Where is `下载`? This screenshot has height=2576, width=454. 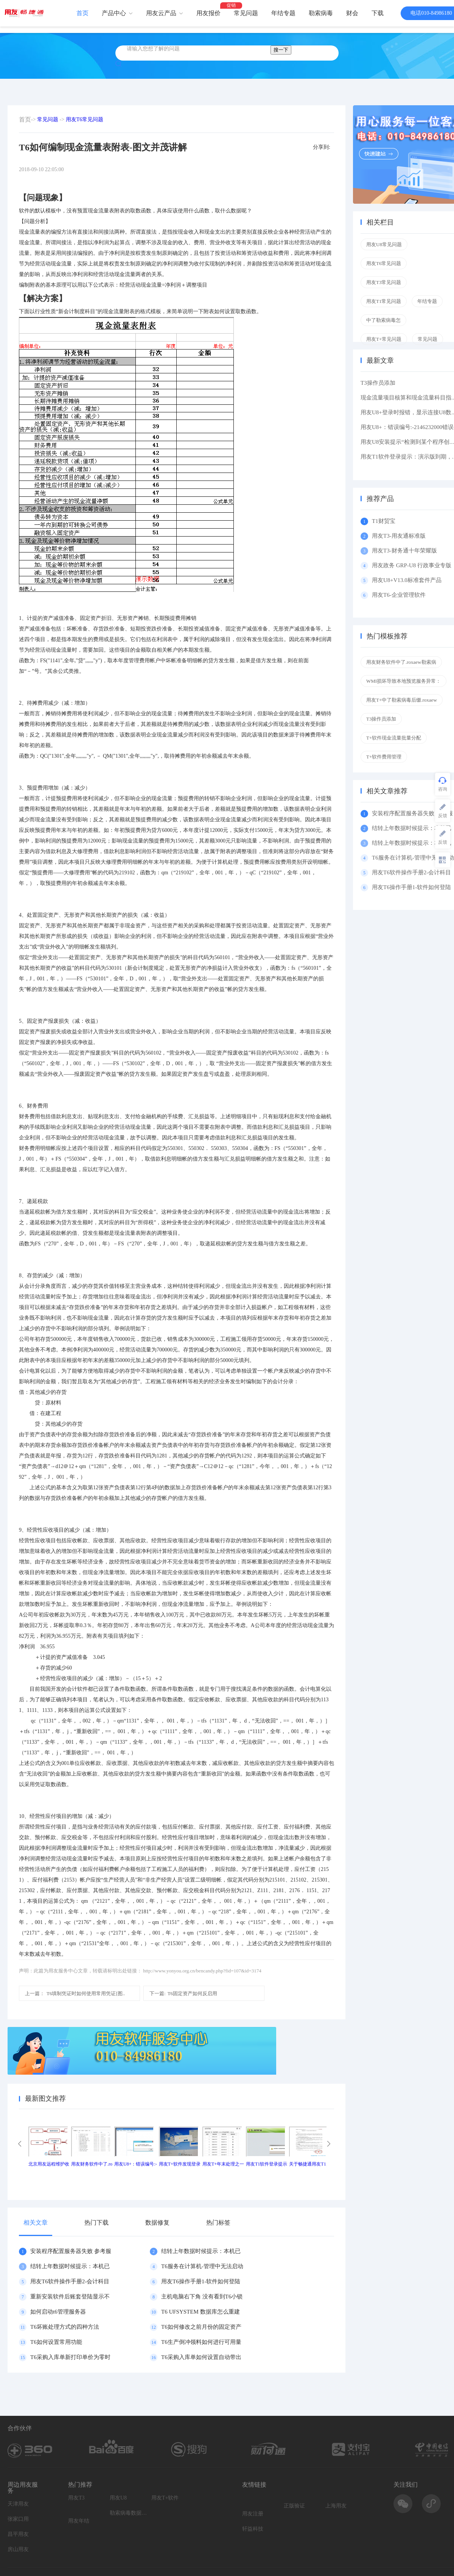
下载 is located at coordinates (378, 13).